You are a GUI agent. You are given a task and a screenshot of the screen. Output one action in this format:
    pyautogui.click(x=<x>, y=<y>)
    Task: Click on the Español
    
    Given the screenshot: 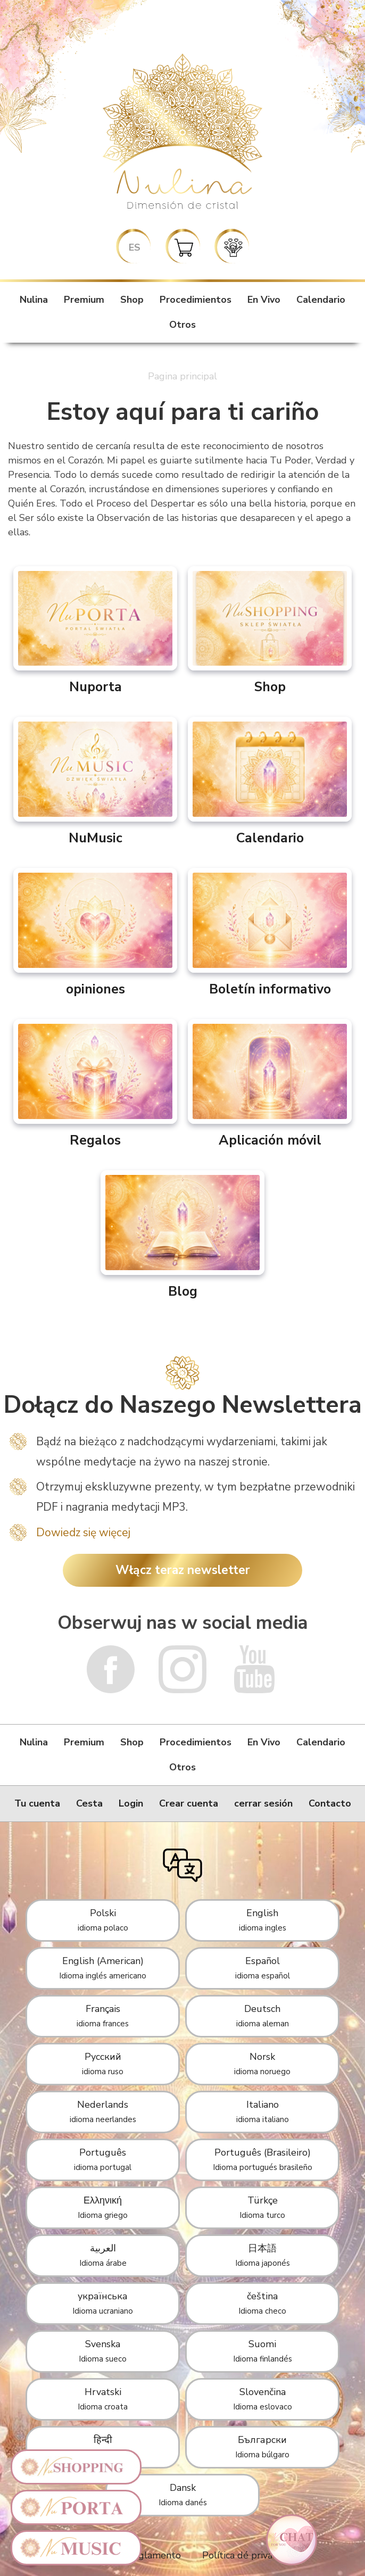 What is the action you would take?
    pyautogui.click(x=262, y=1967)
    